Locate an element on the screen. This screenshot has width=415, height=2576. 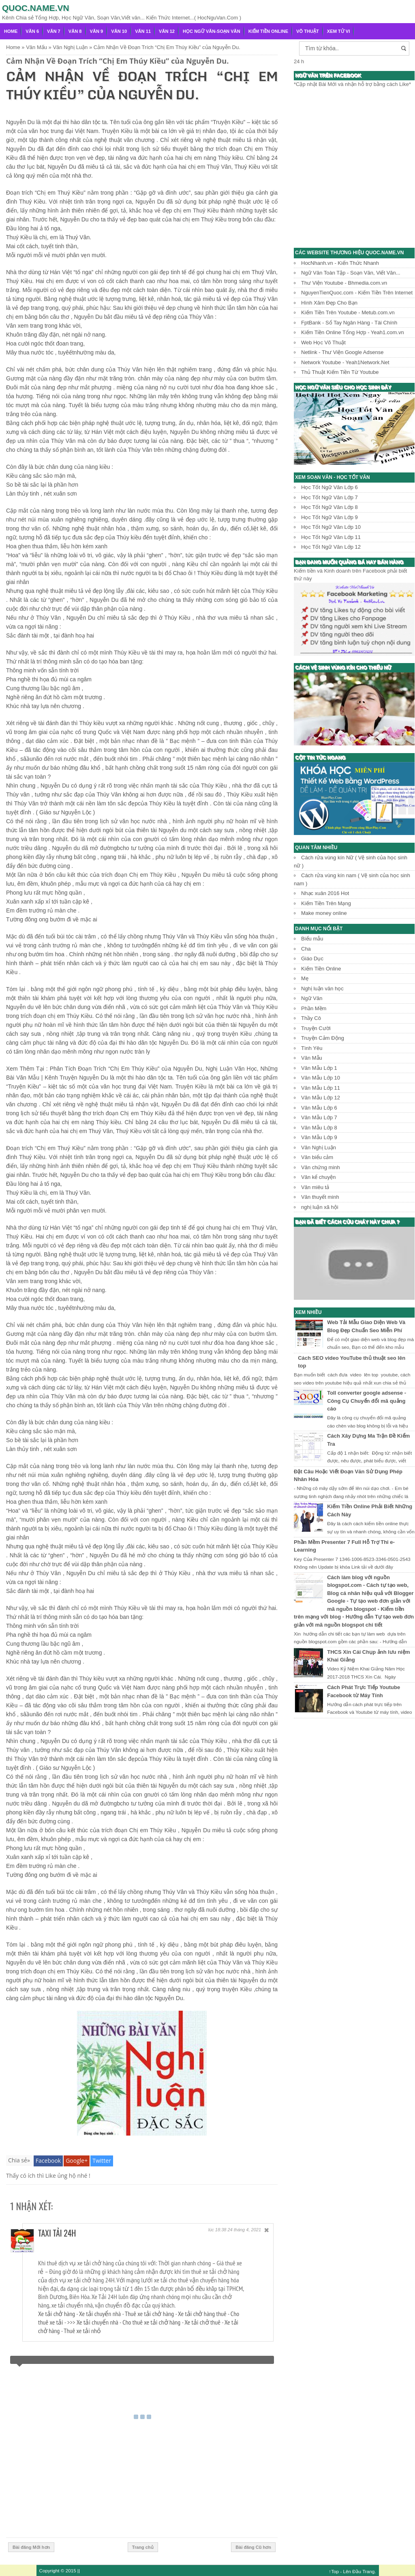
Văn 12 is located at coordinates (167, 31).